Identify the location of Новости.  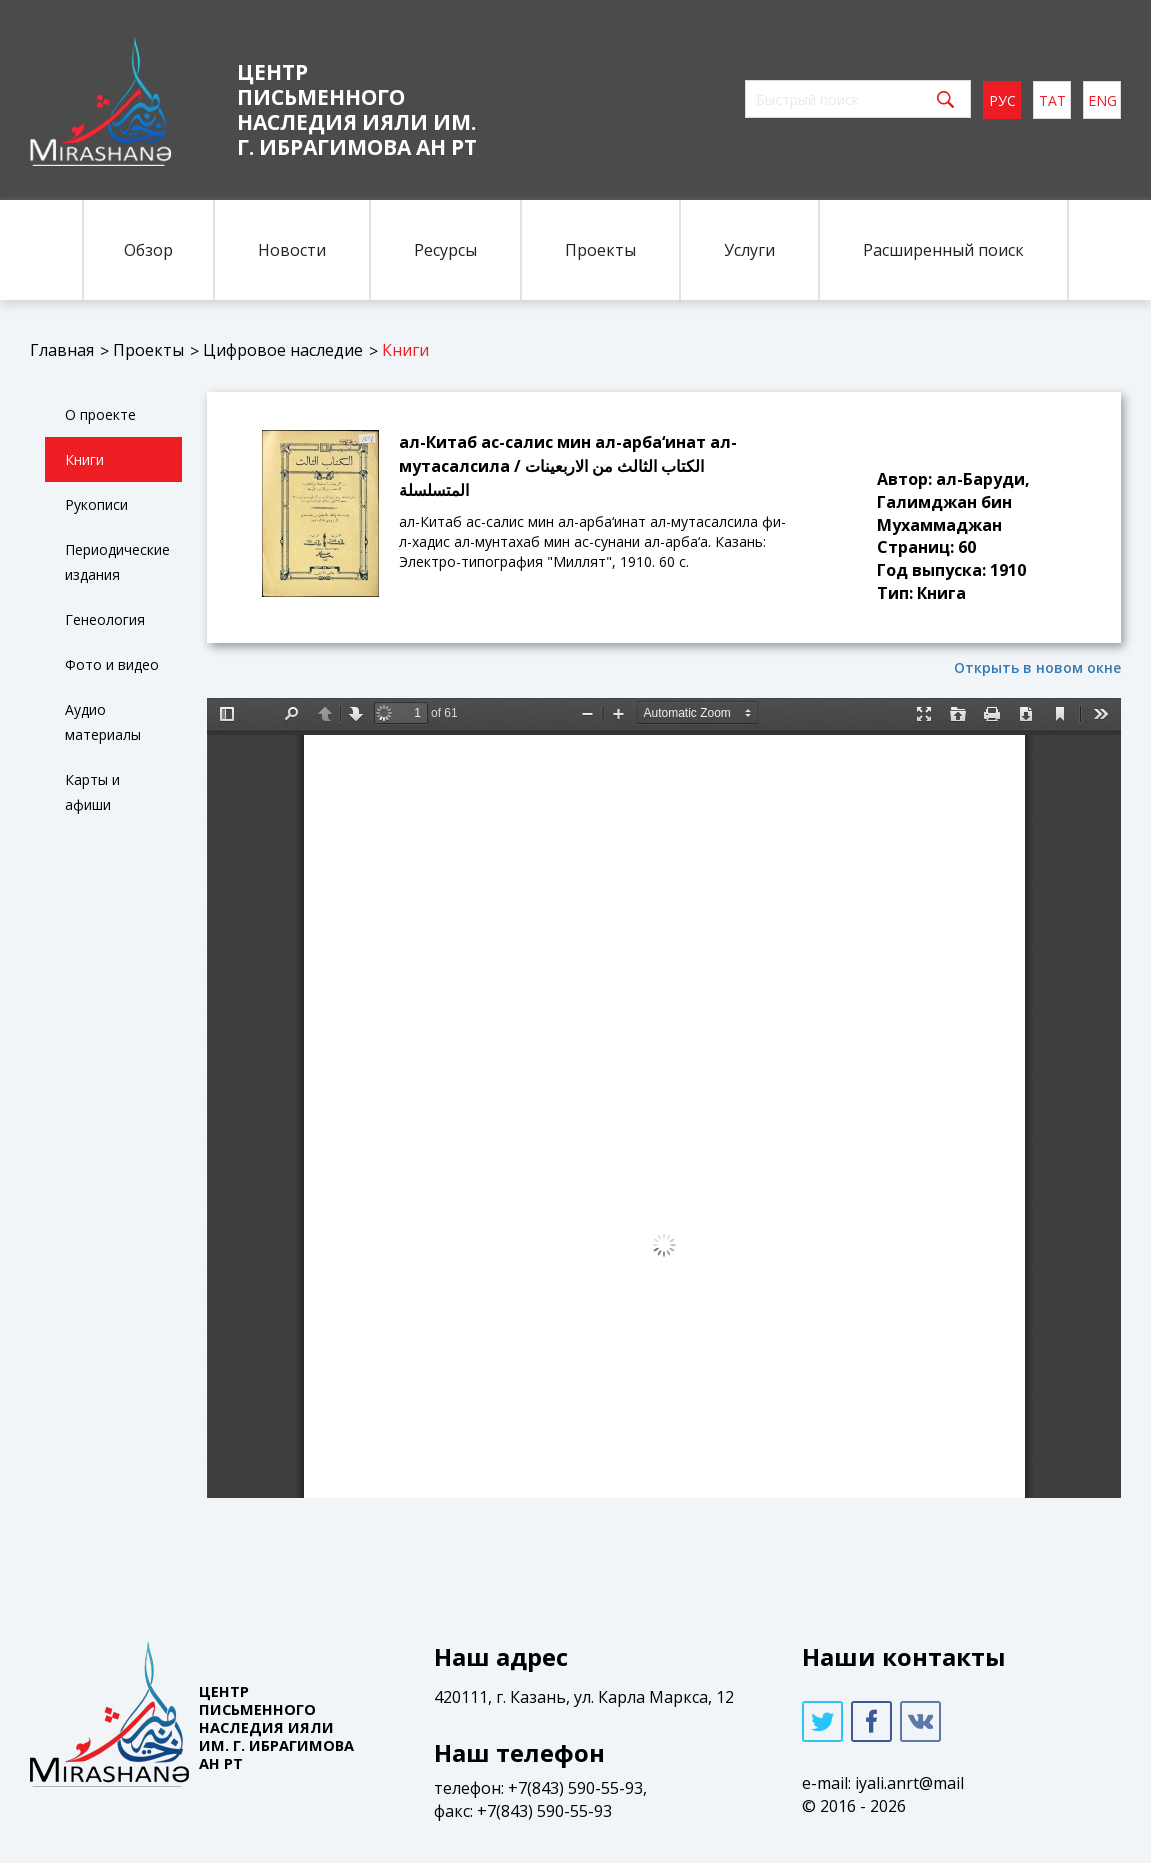
(292, 250).